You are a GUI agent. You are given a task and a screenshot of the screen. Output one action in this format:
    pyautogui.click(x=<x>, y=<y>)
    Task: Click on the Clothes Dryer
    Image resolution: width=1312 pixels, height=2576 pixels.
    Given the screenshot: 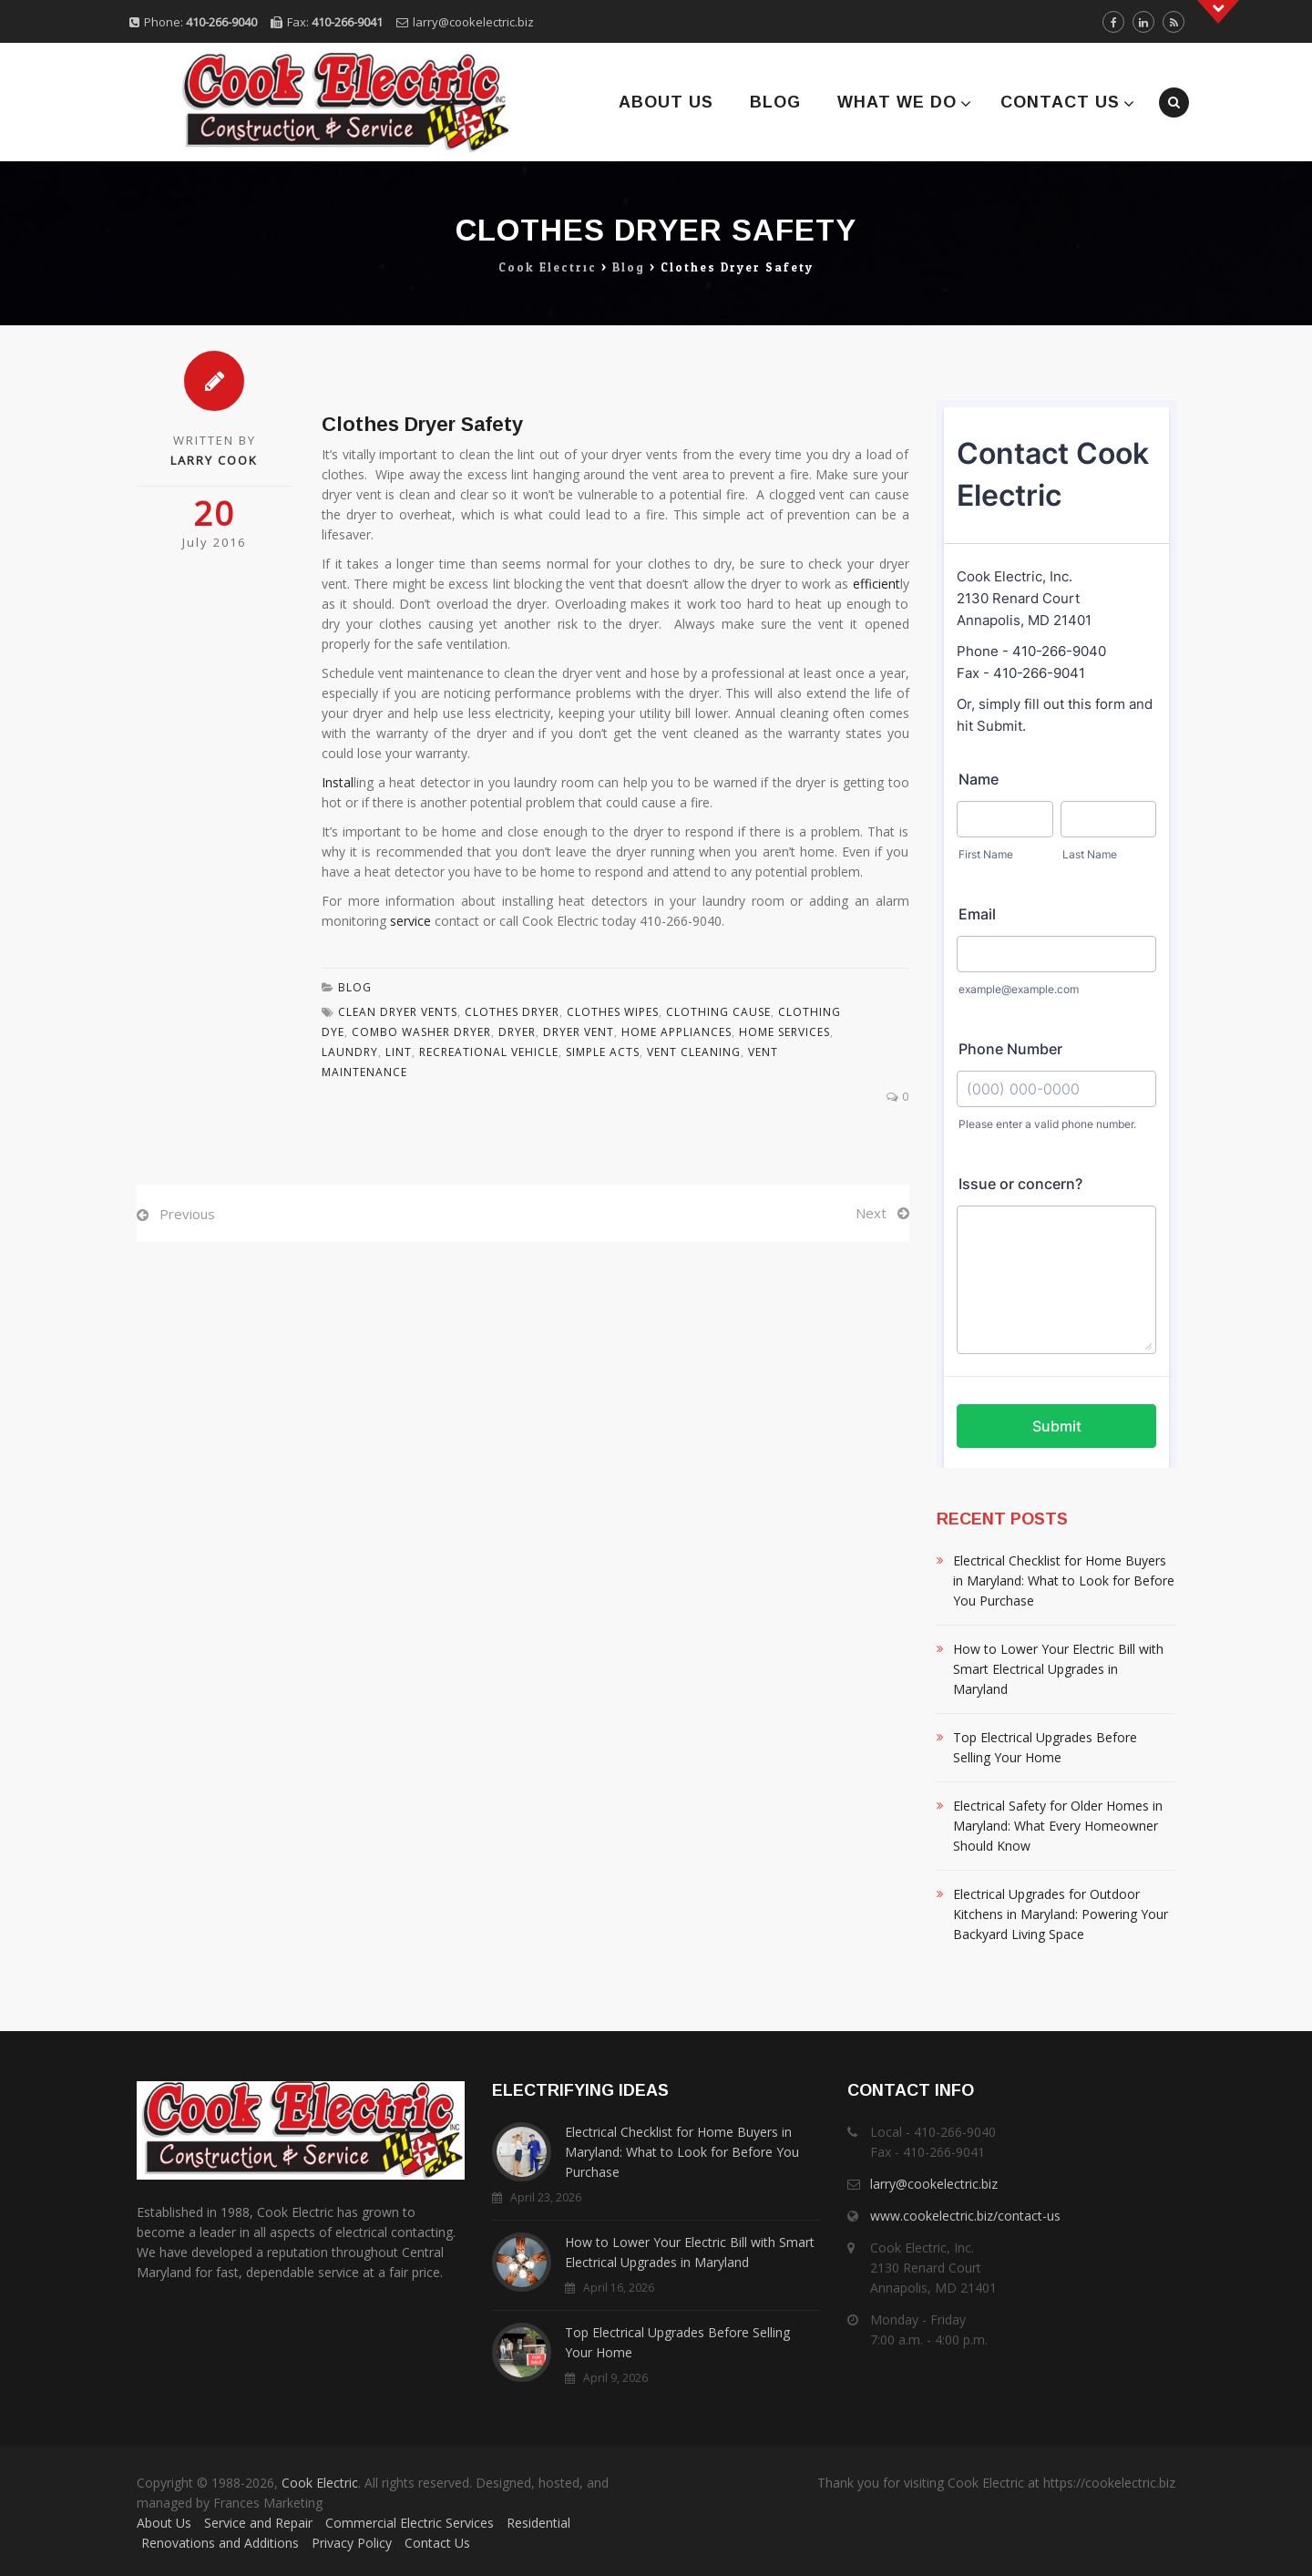 What is the action you would take?
    pyautogui.click(x=512, y=1012)
    